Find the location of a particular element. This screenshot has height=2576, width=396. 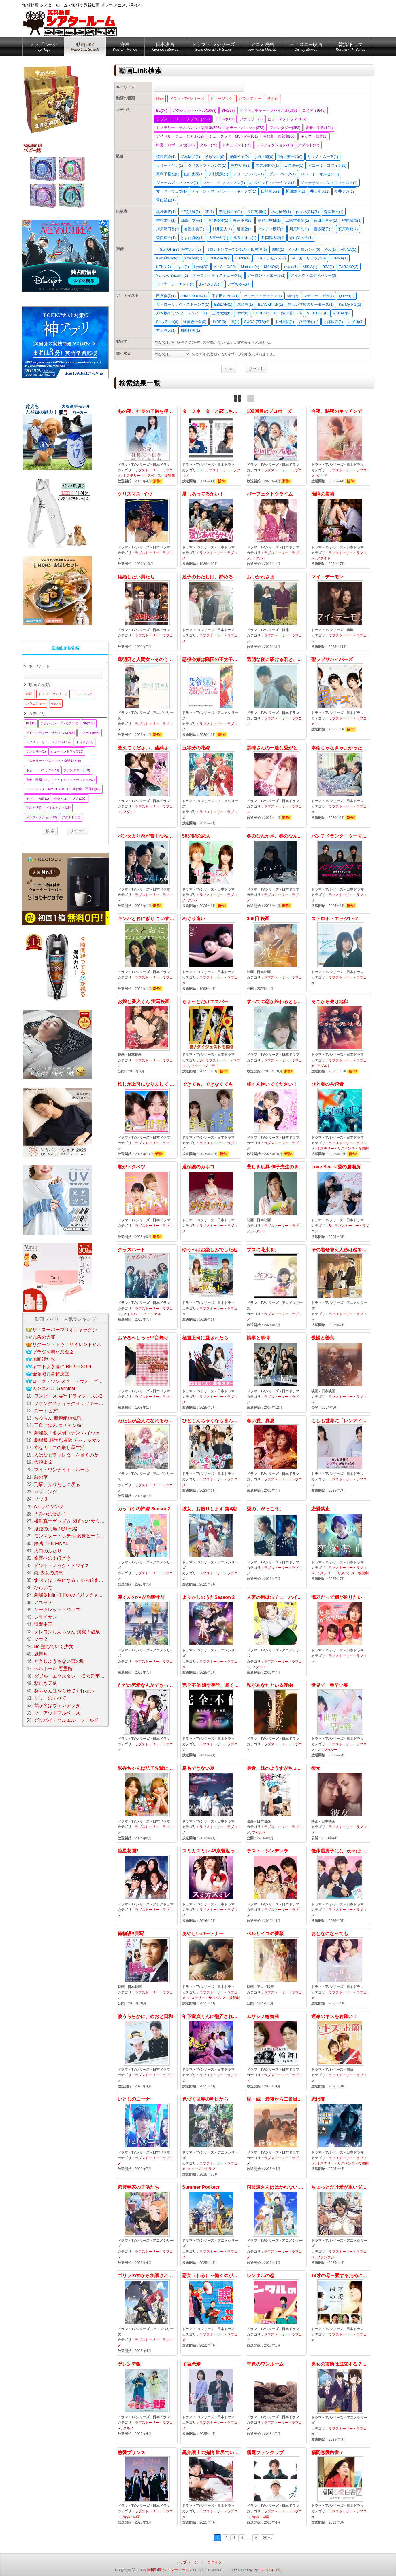

情愛中毒 is located at coordinates (43, 1624).